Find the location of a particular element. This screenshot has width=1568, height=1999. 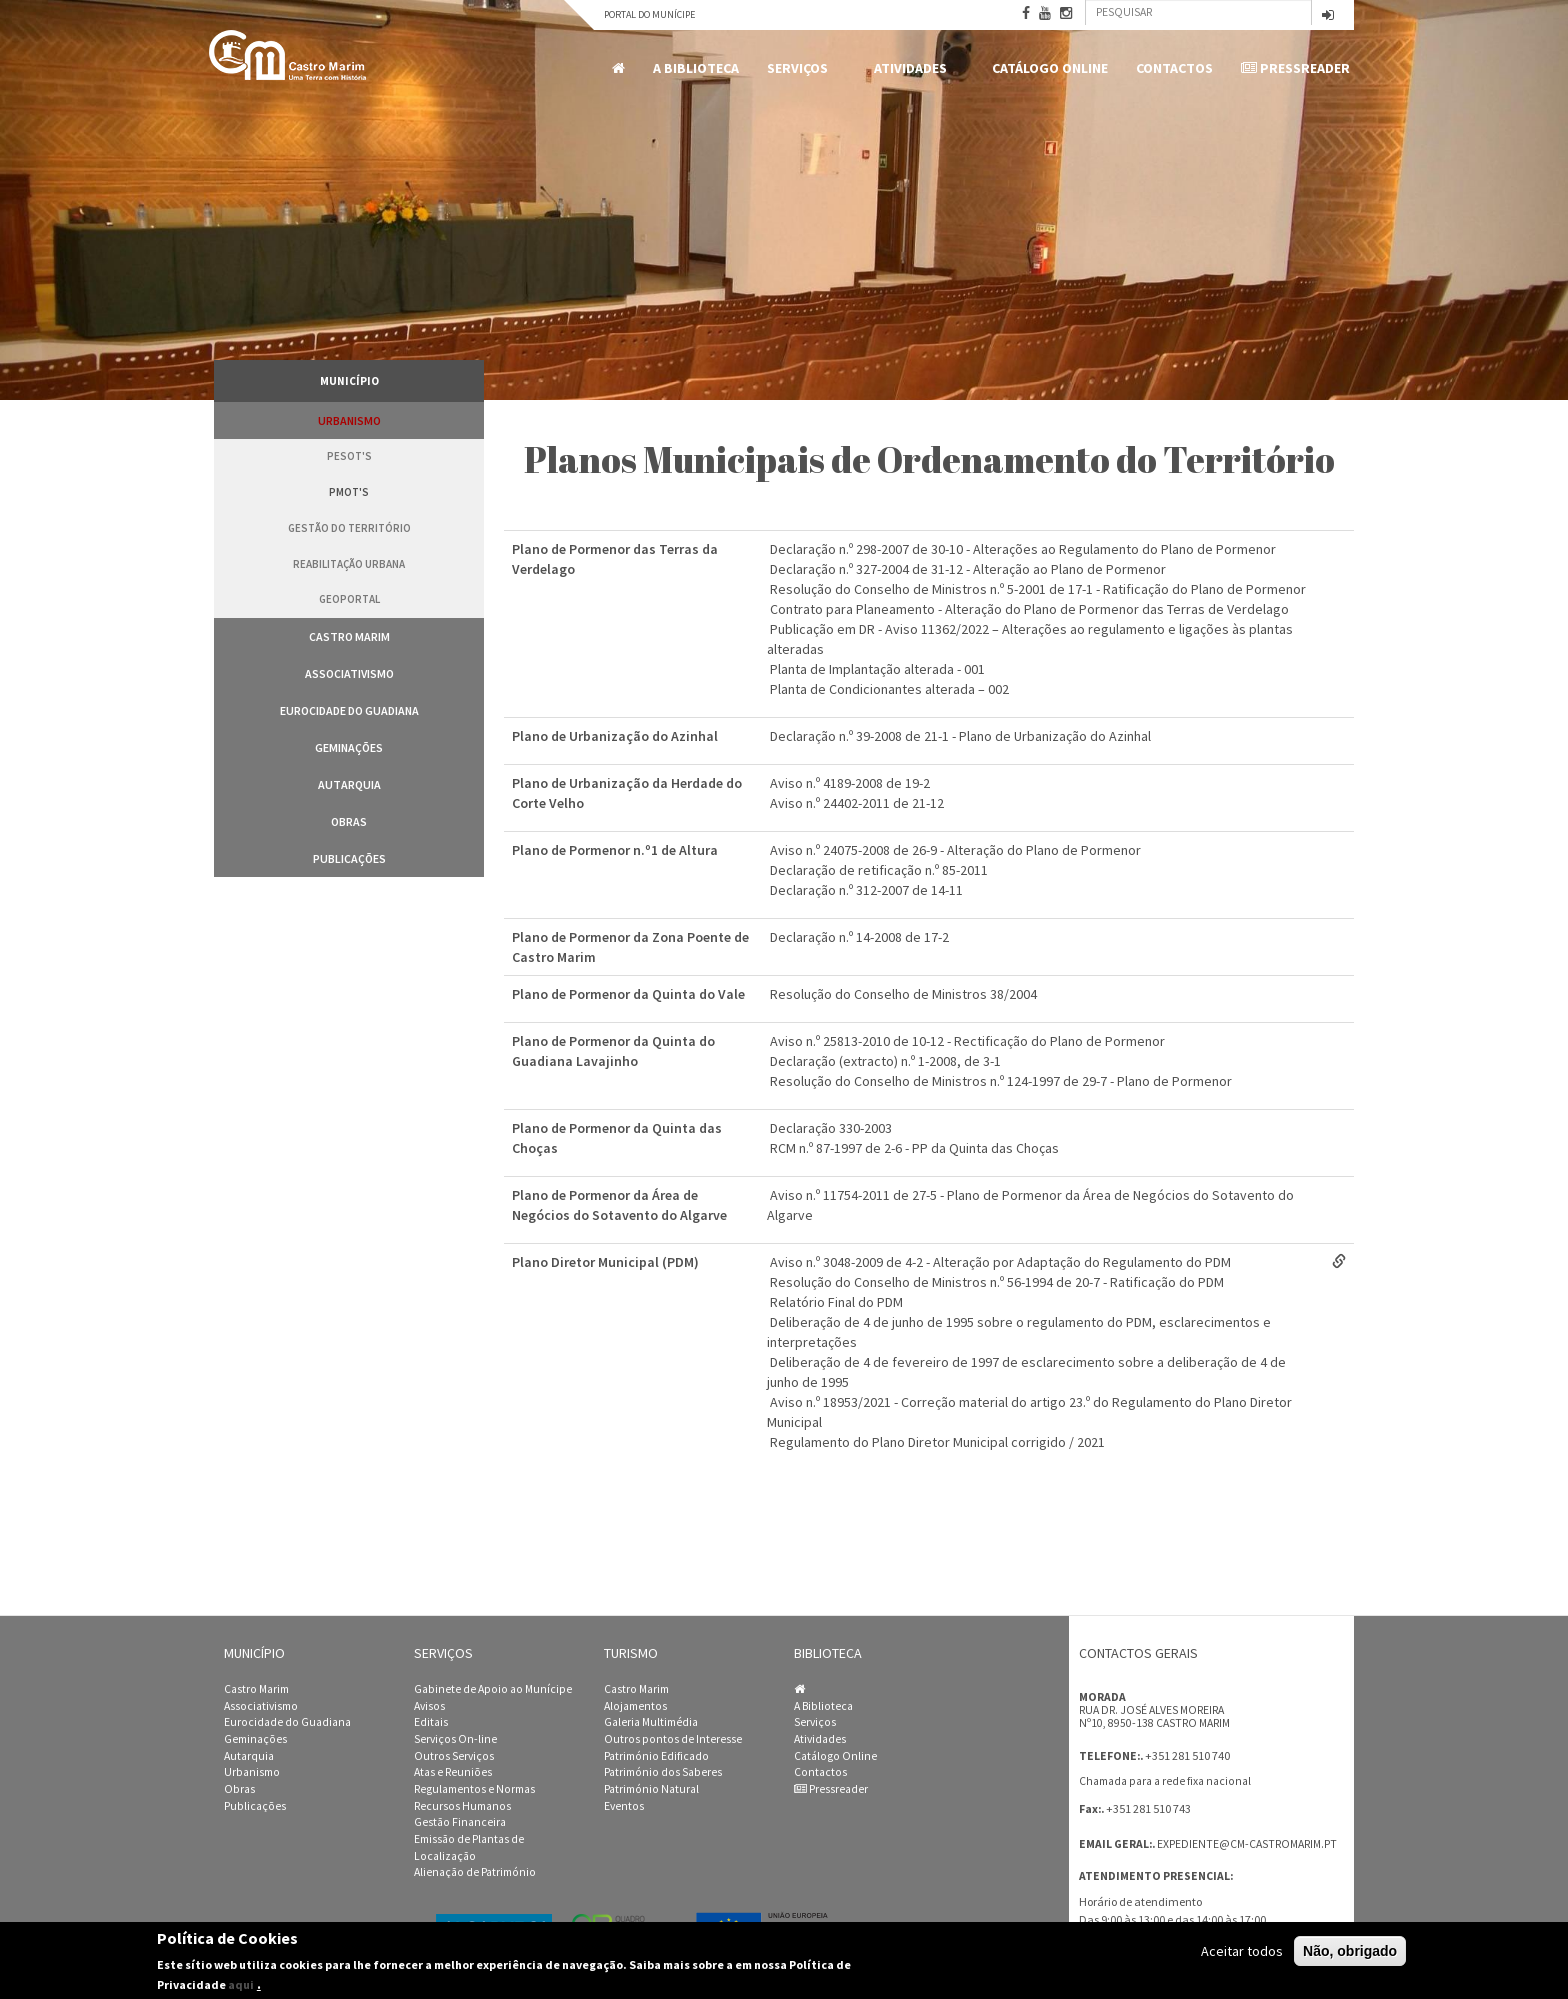

Declaração n.º 14-2008 de 17-2 is located at coordinates (859, 937).